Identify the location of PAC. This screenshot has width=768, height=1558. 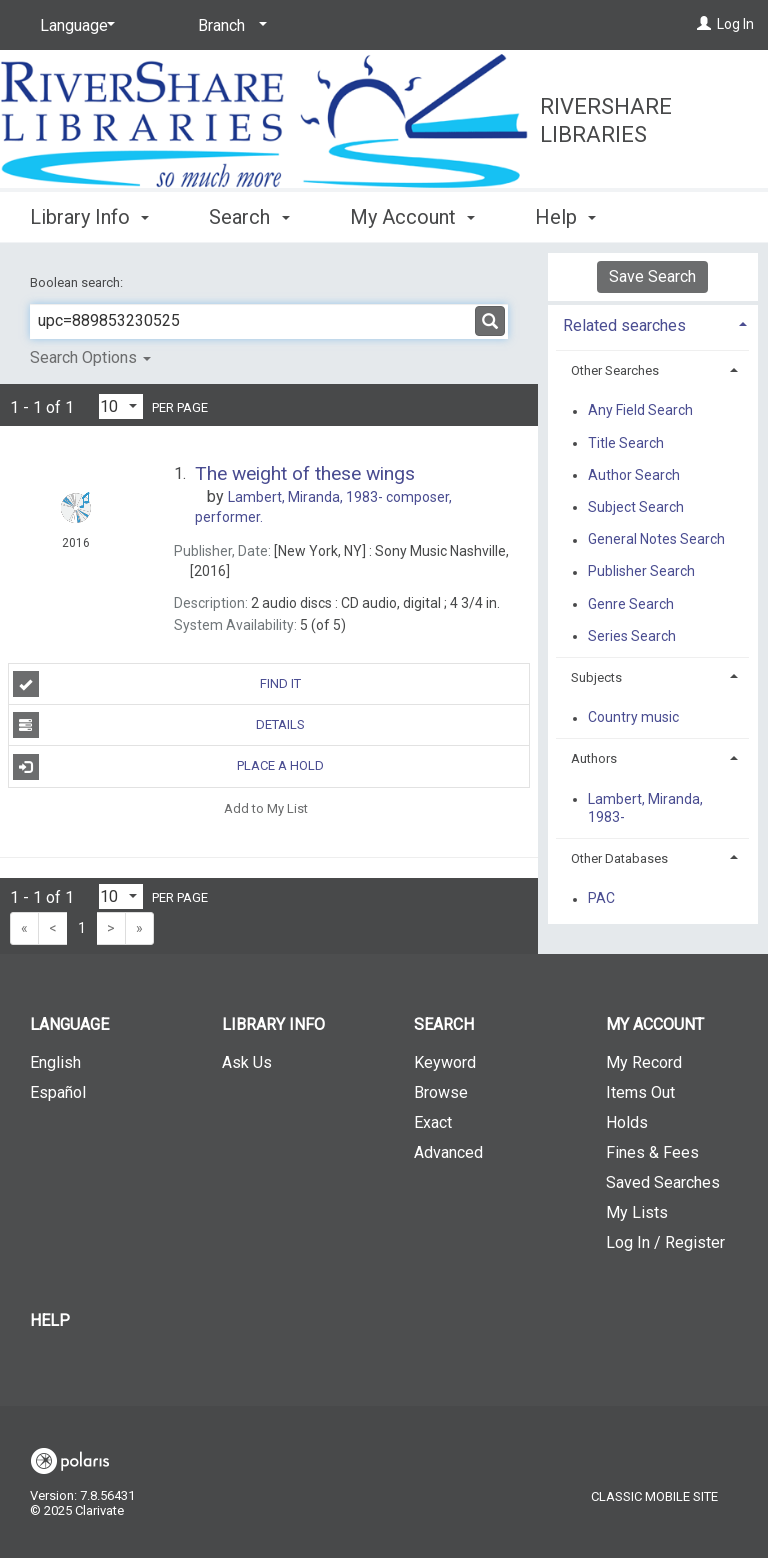
(601, 899).